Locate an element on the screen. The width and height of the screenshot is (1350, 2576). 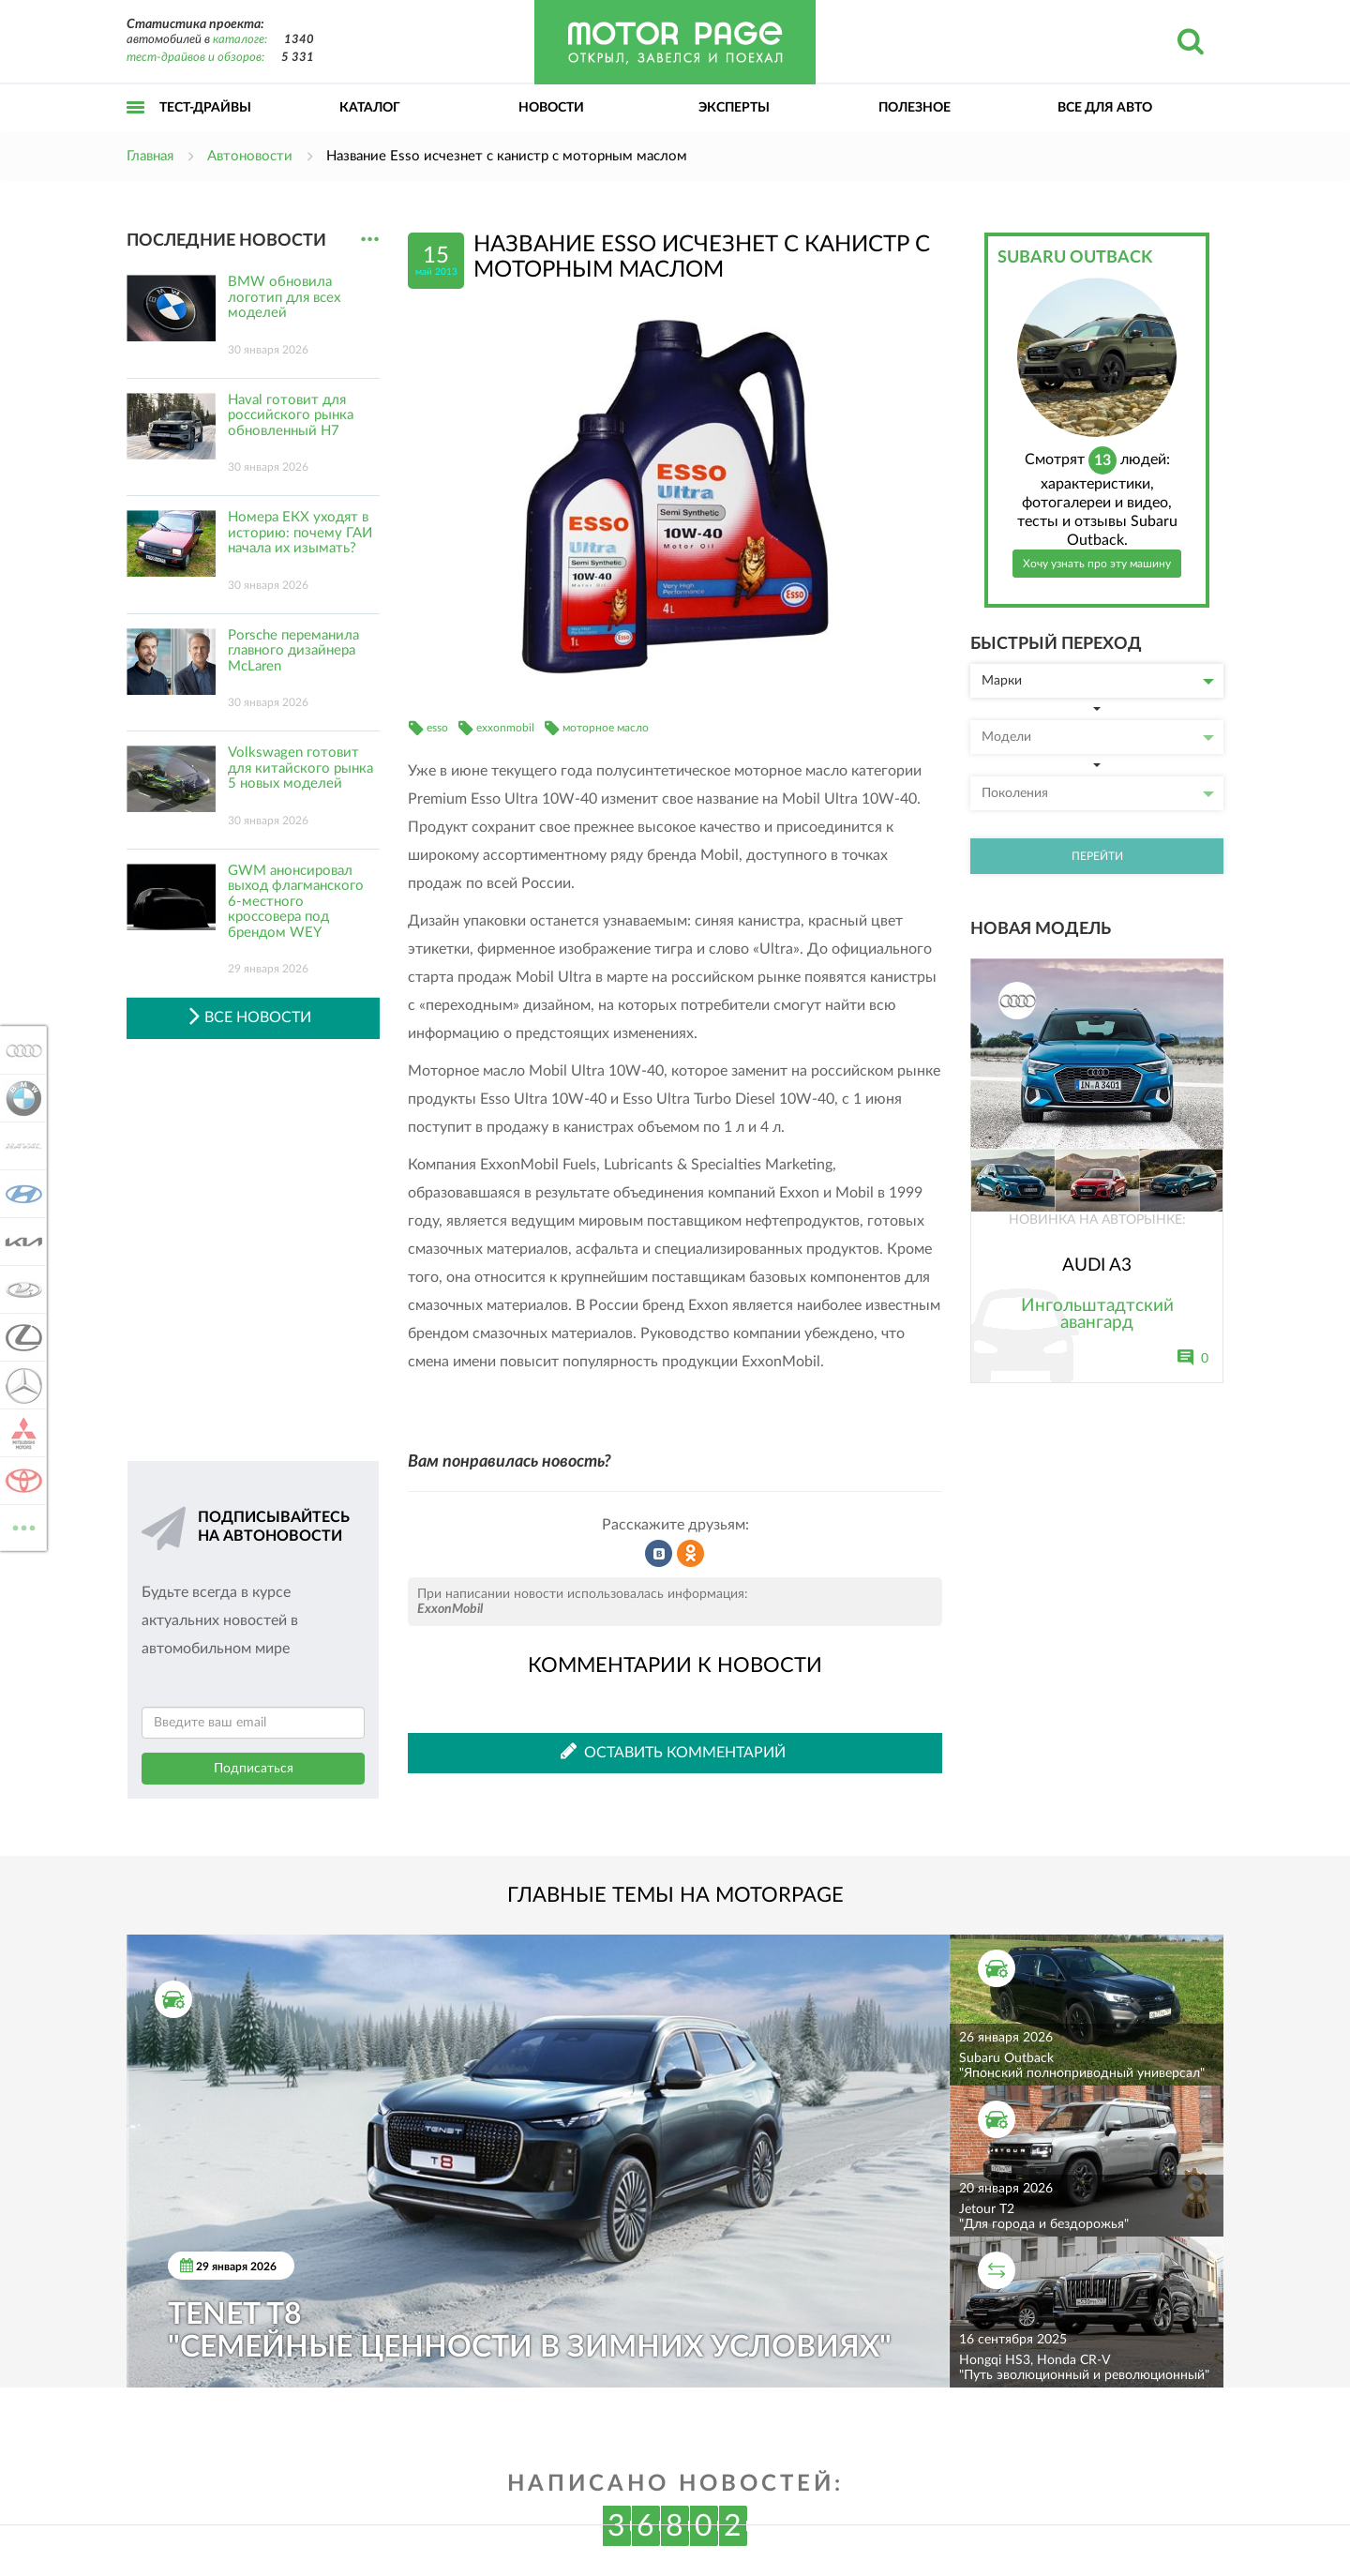
Модели is located at coordinates (1098, 737).